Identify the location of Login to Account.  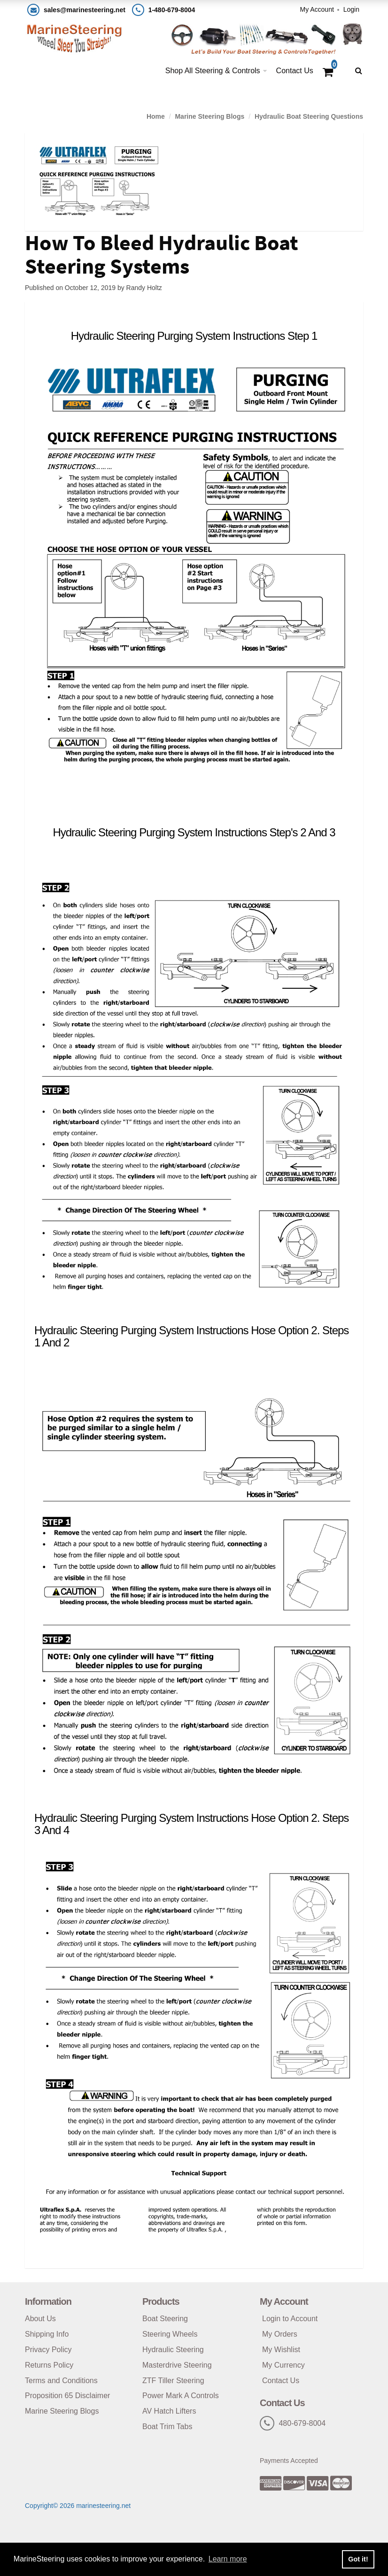
(290, 2319).